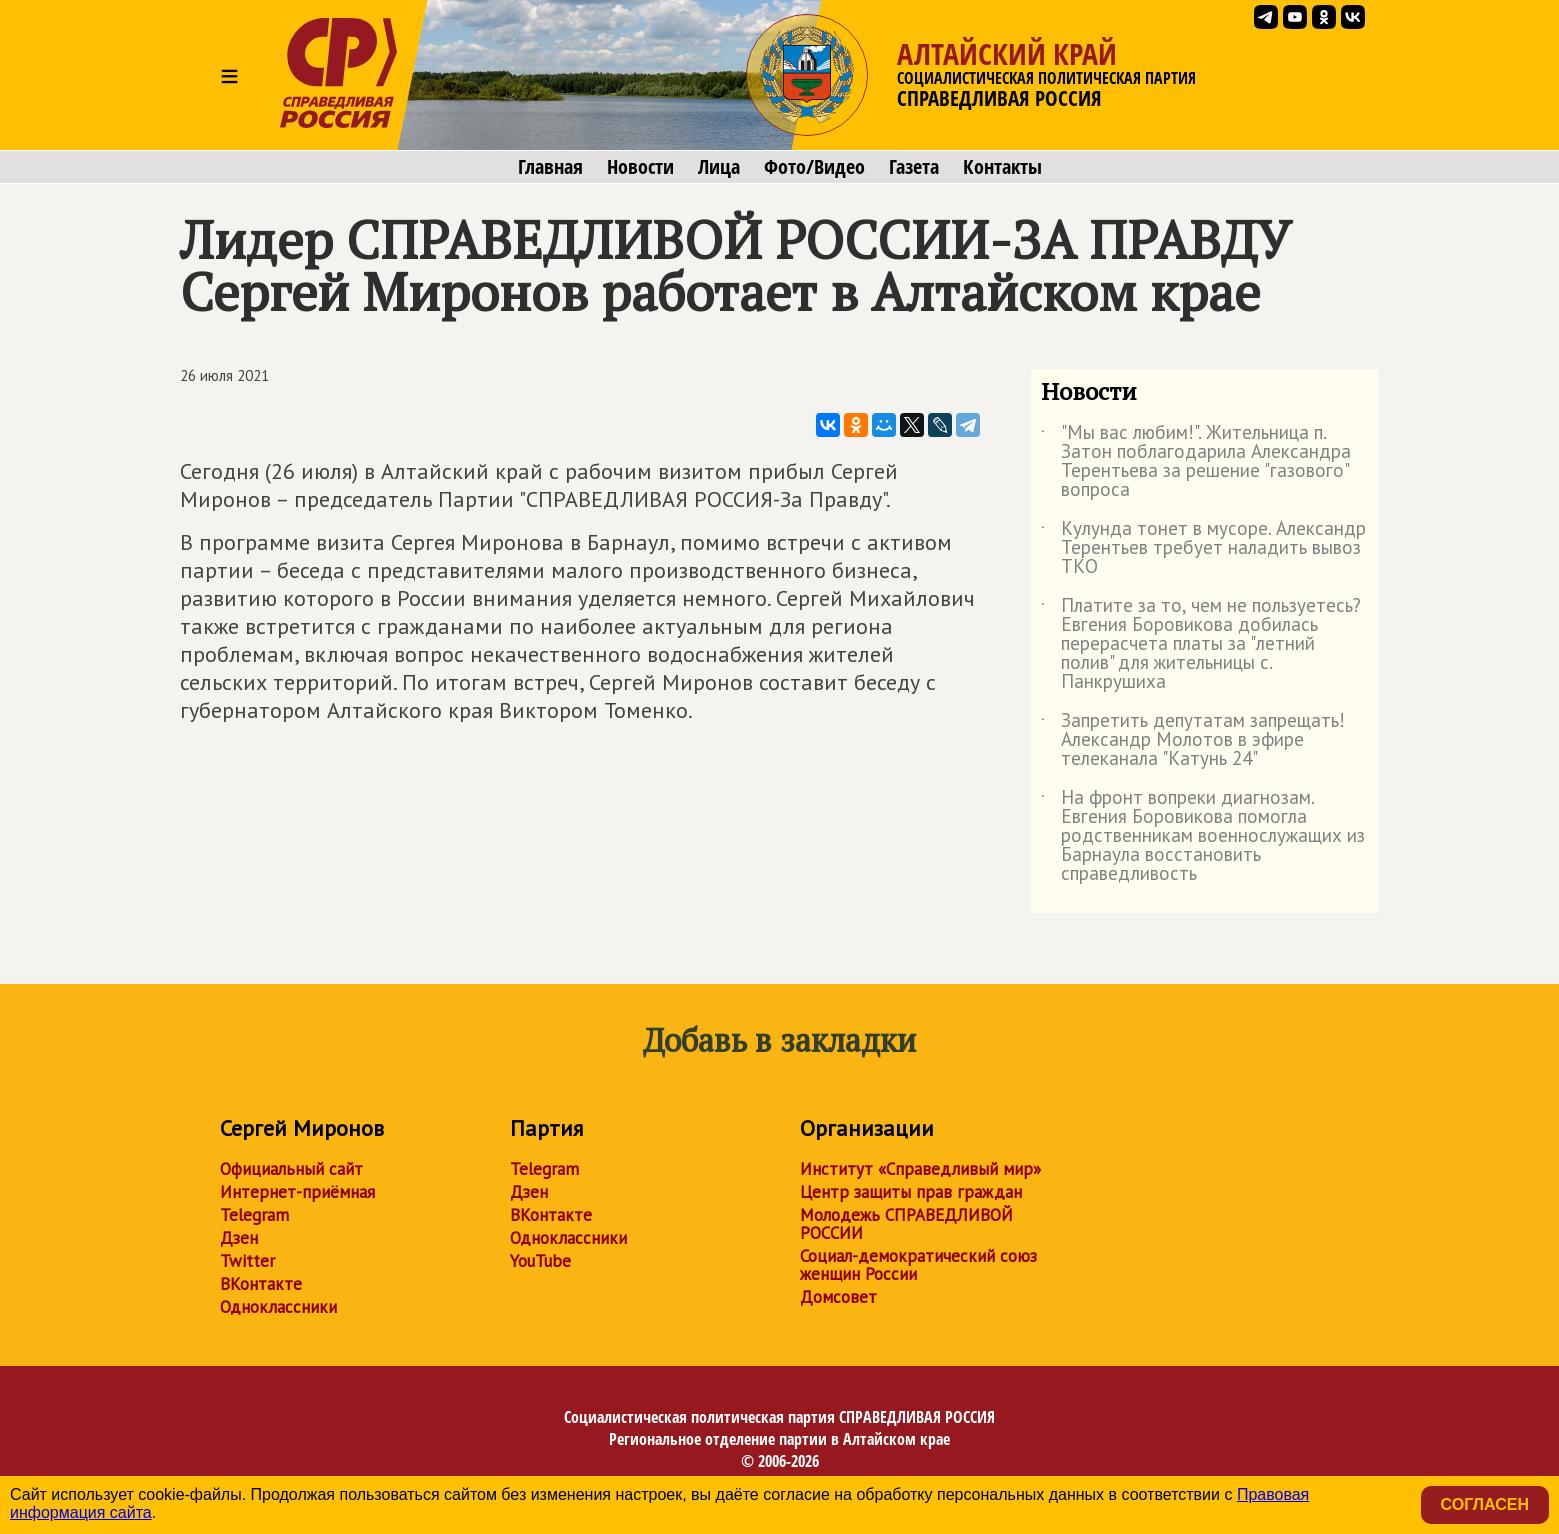  I want to click on Домсовет, so click(838, 1297).